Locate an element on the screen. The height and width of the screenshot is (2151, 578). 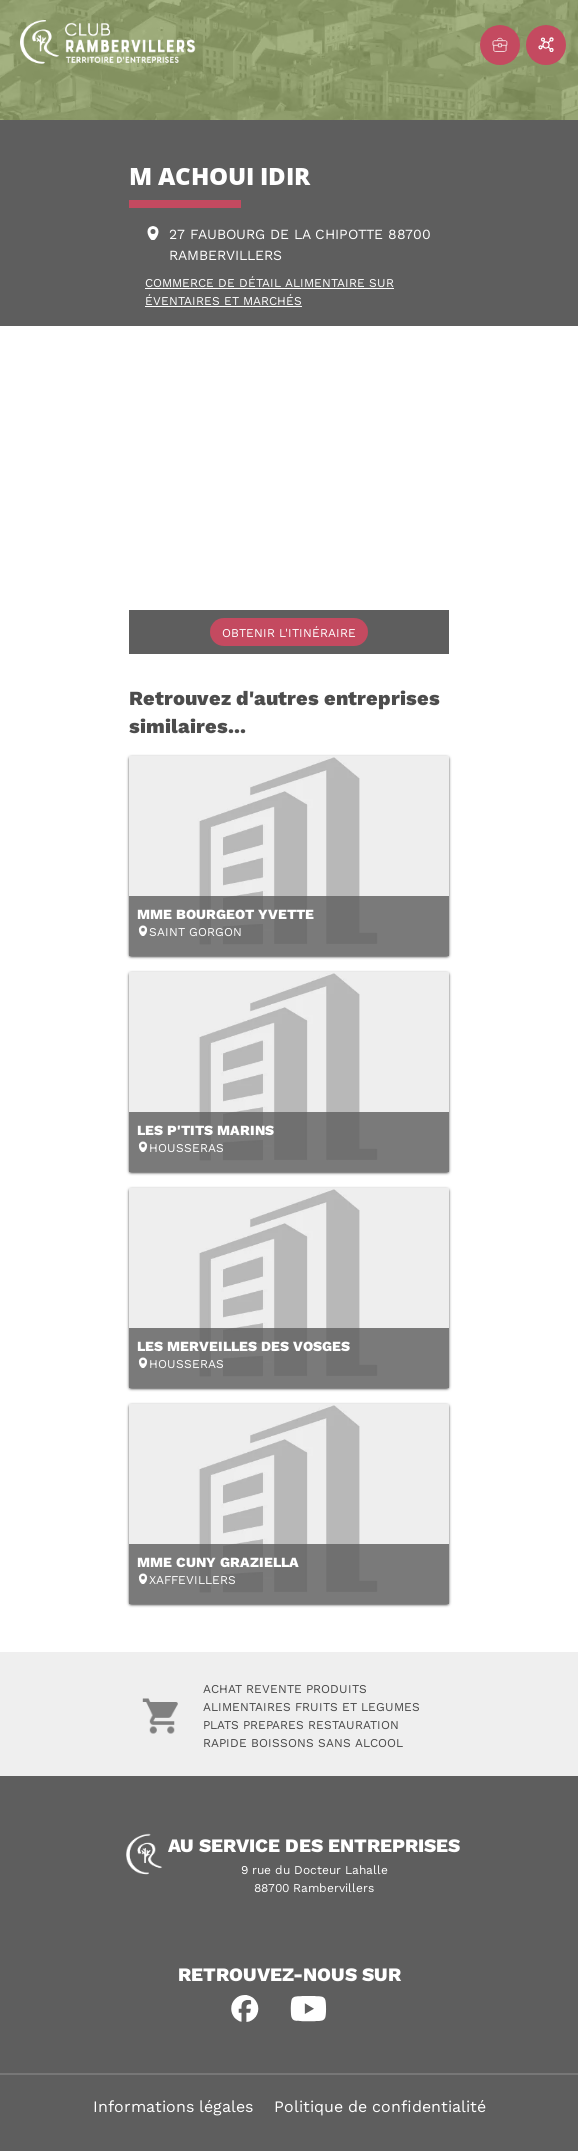
Politique de confidentialité is located at coordinates (380, 2106).